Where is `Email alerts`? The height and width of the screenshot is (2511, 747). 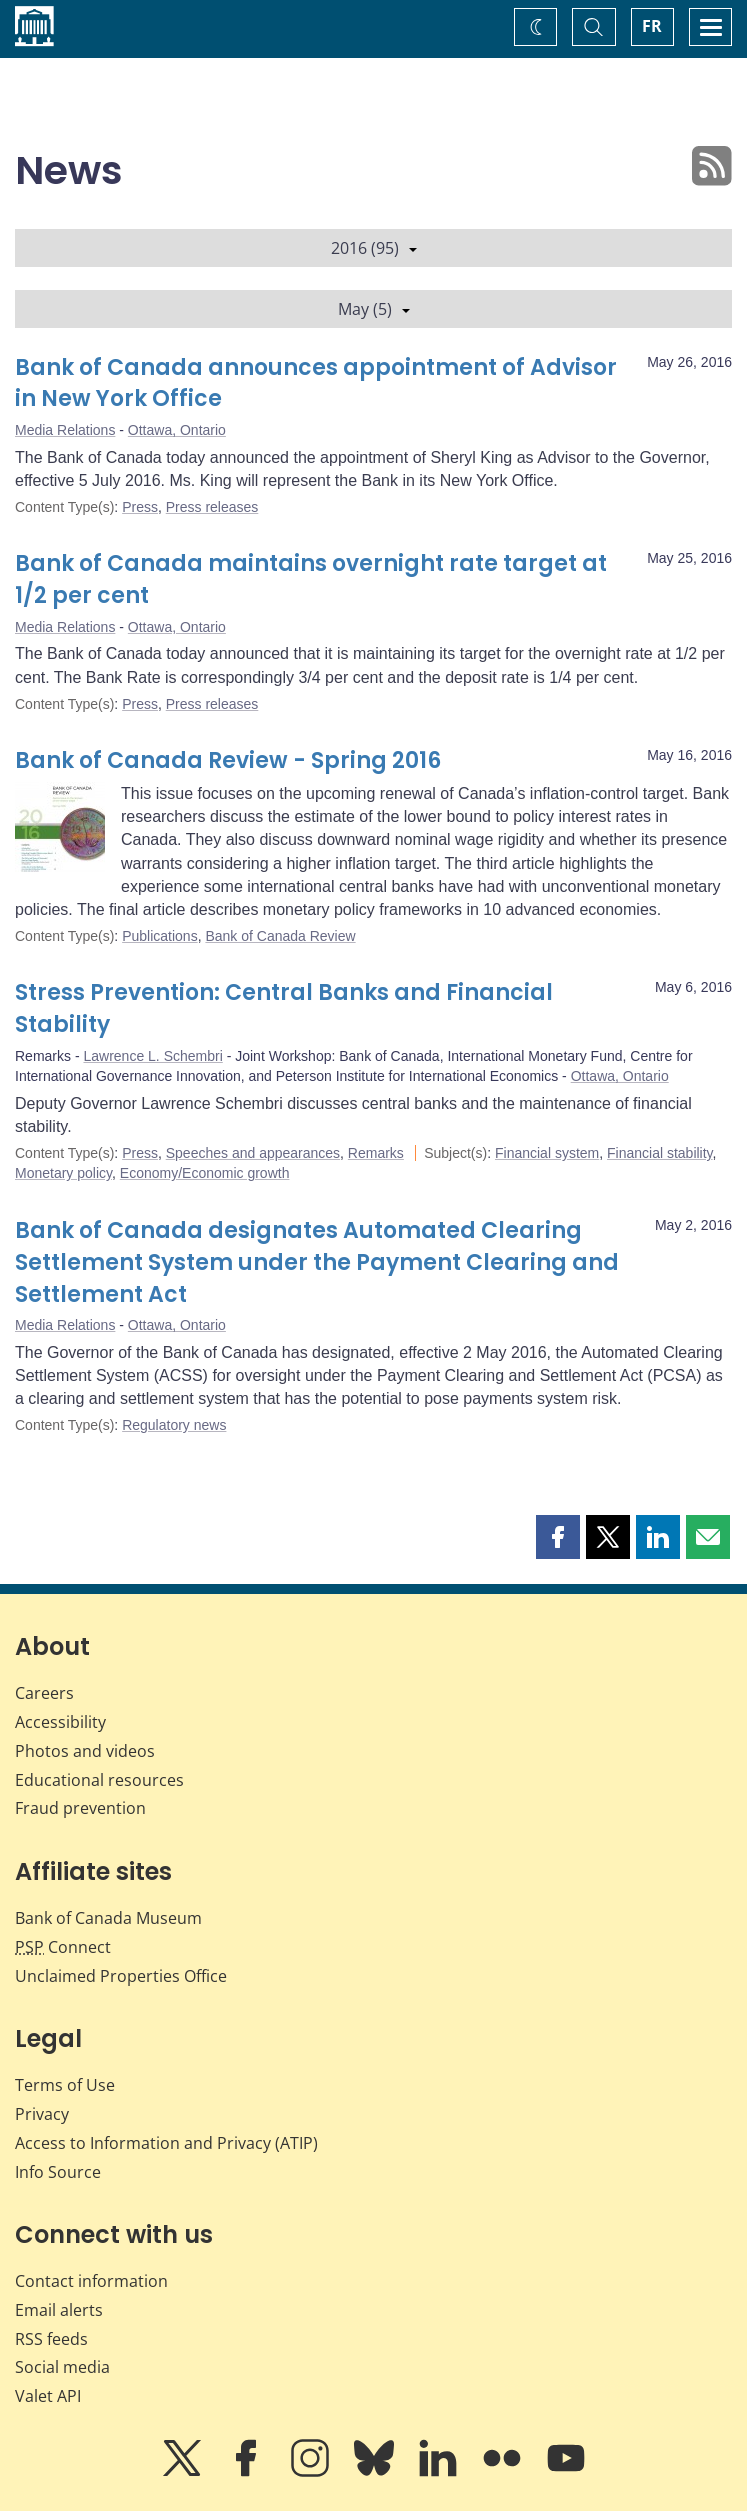
Email alerts is located at coordinates (59, 2310).